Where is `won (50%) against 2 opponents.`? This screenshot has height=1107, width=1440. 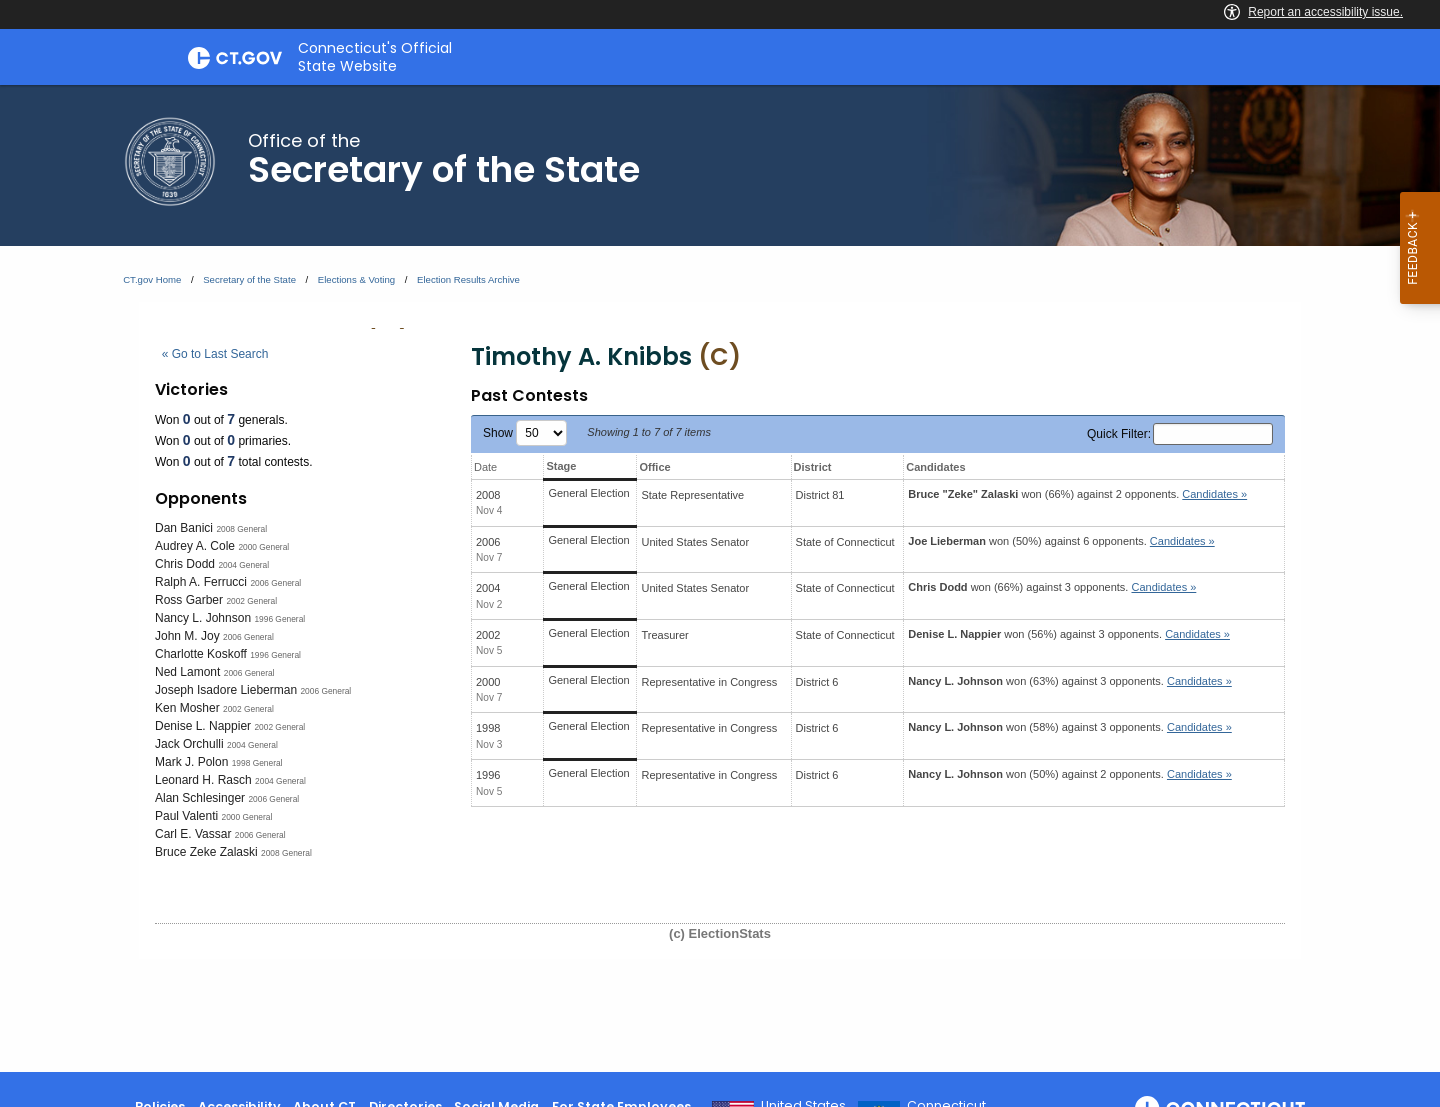
won (50%) against 2 opponents. is located at coordinates (1069, 774).